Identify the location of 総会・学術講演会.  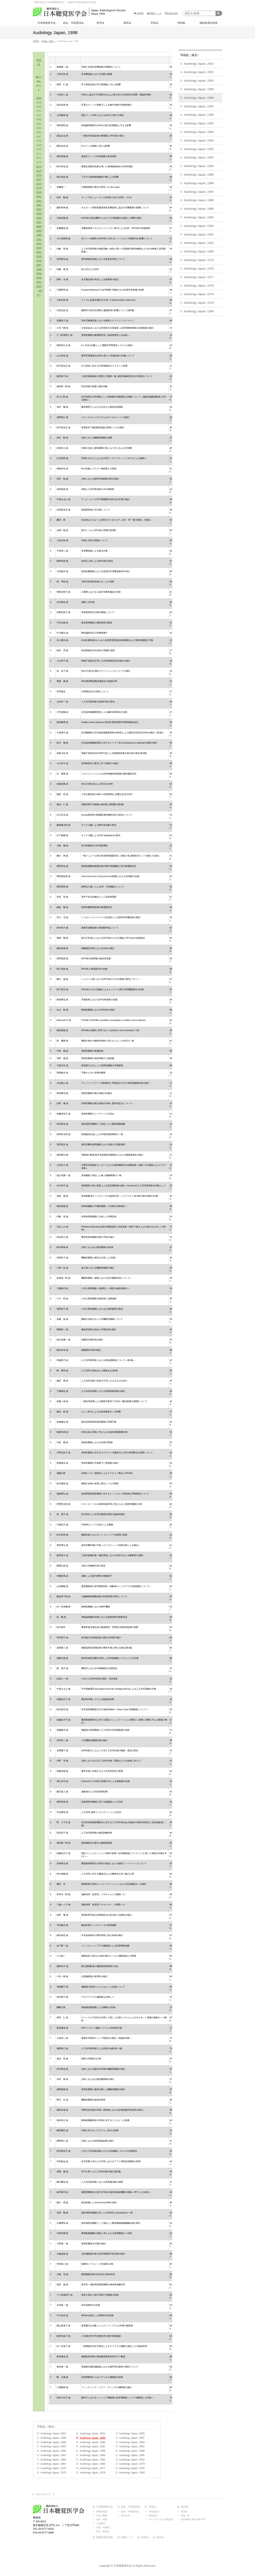
(130, 2507).